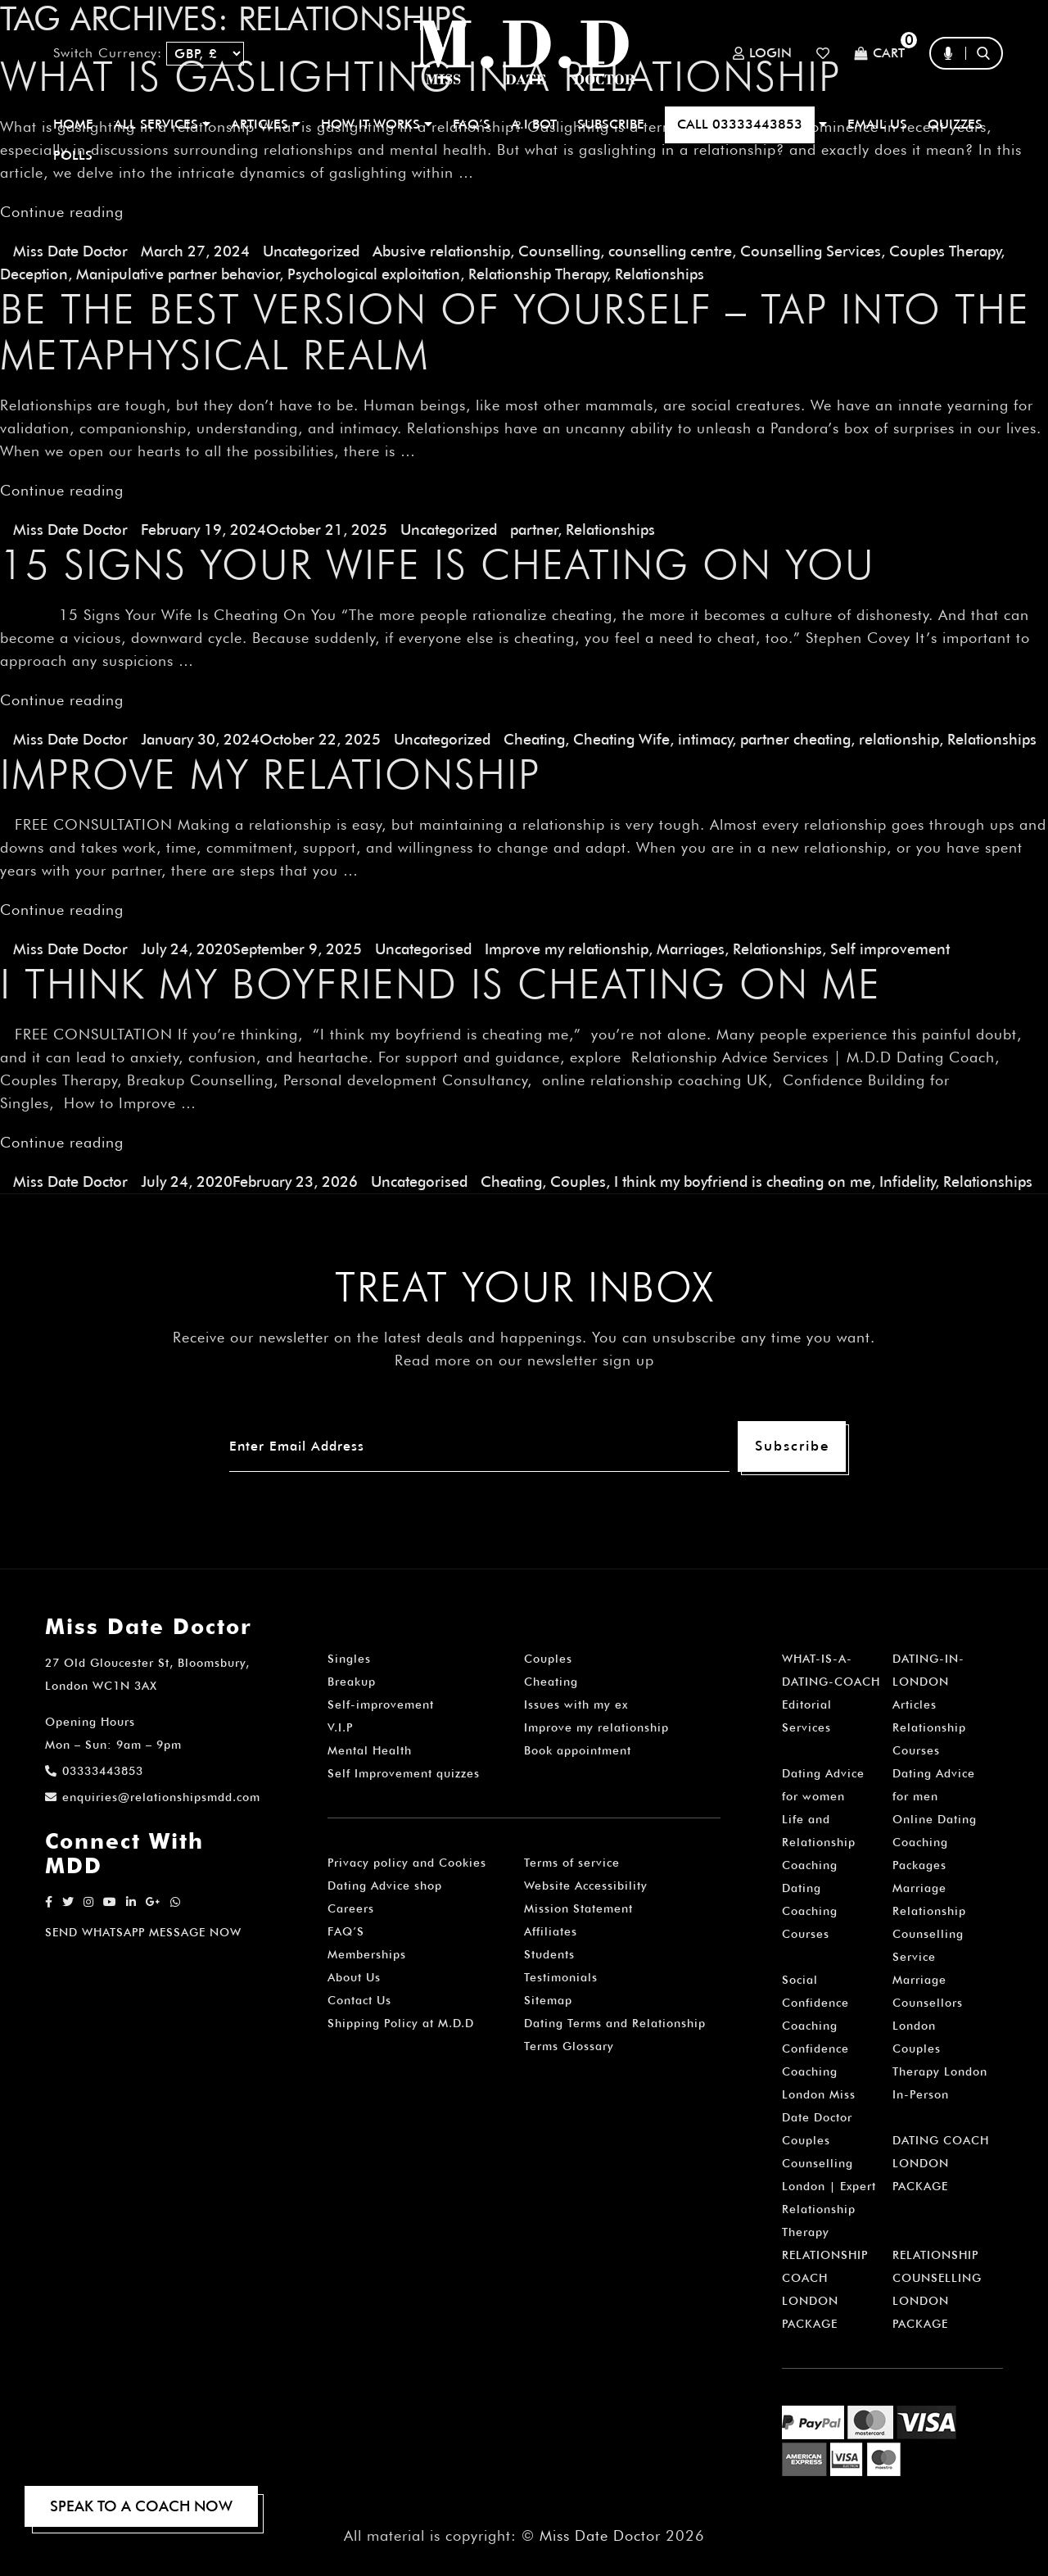  What do you see at coordinates (815, 2002) in the screenshot?
I see `Social Confidence Coaching` at bounding box center [815, 2002].